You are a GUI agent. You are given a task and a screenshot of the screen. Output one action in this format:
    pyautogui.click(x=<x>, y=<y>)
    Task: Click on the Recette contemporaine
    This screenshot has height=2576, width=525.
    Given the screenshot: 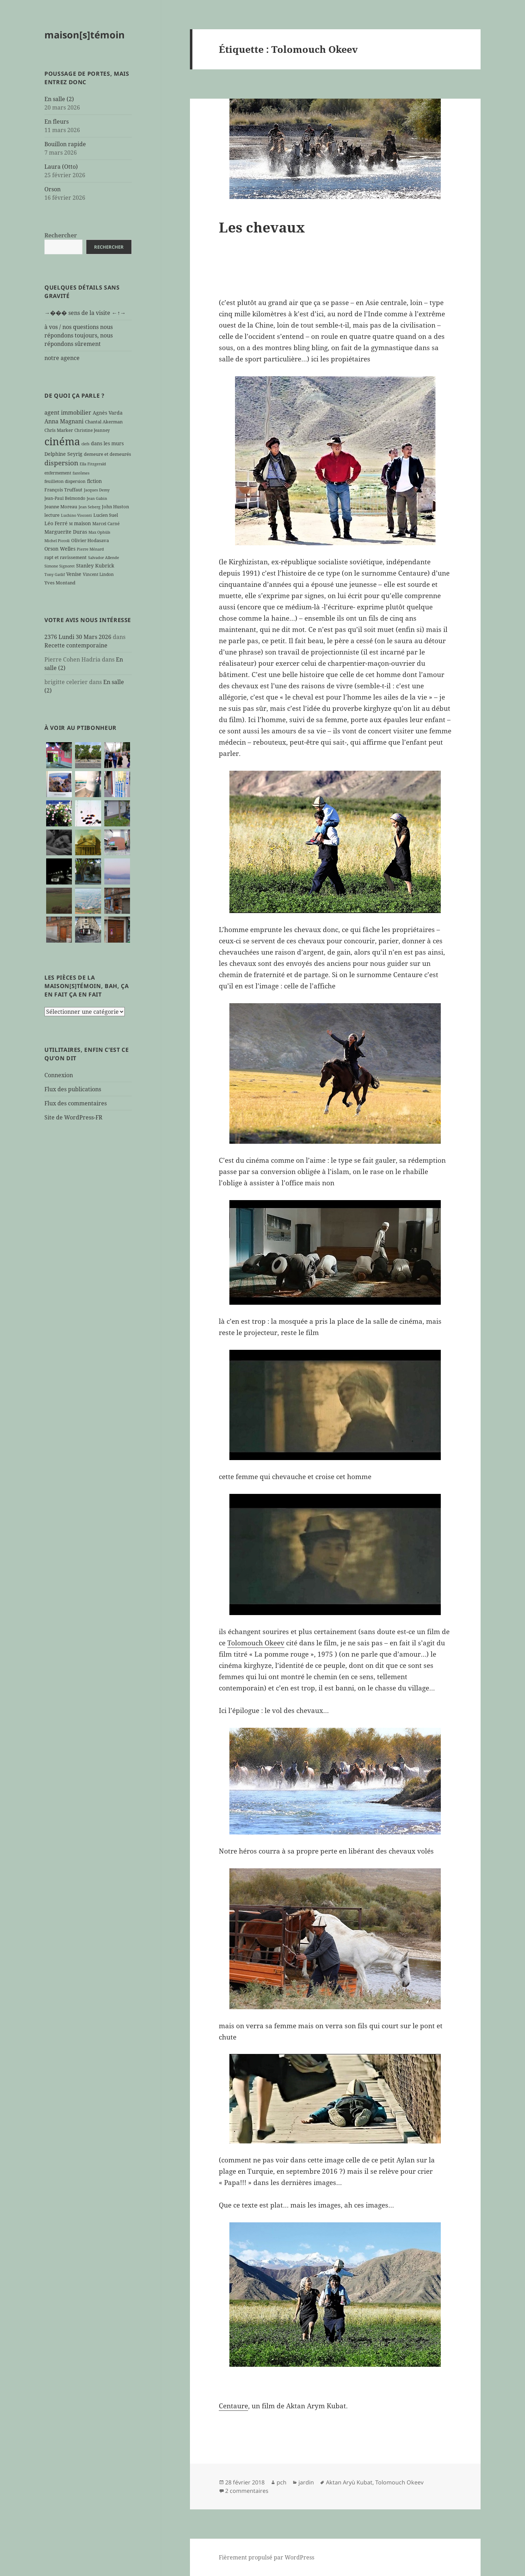 What is the action you would take?
    pyautogui.click(x=75, y=645)
    